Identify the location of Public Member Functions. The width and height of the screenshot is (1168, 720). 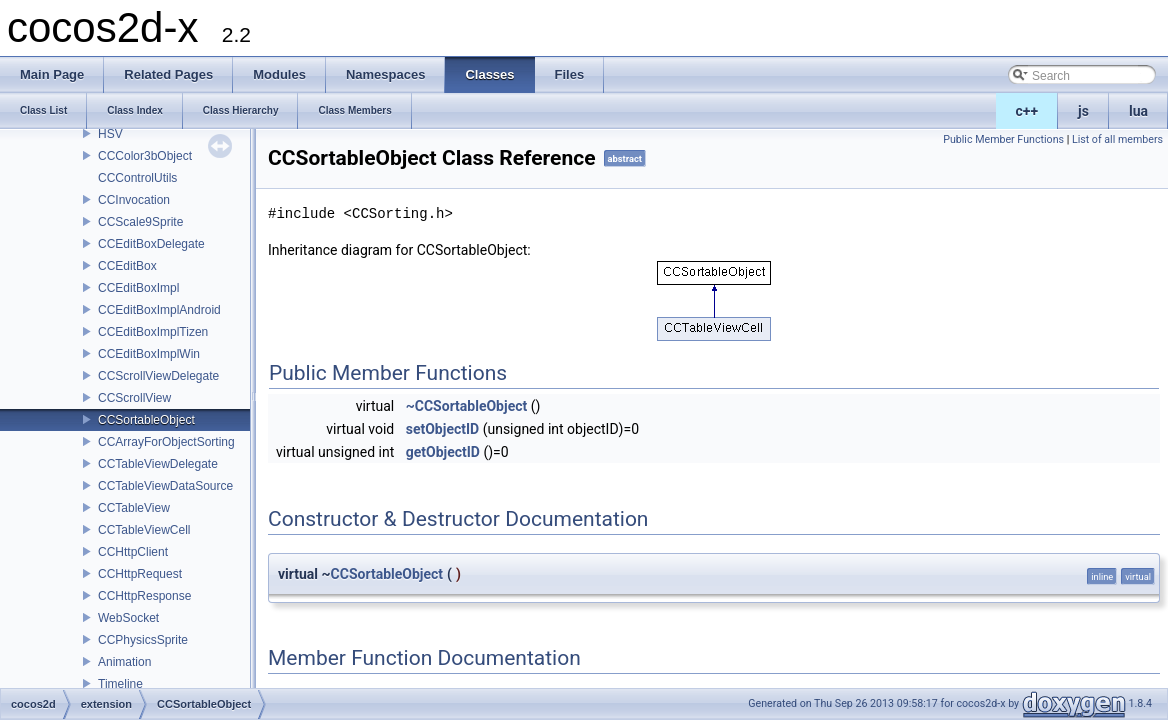
(1003, 139).